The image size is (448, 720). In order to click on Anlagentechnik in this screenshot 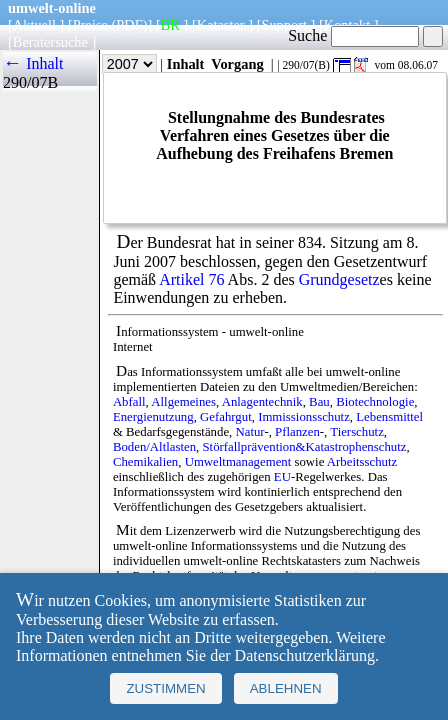, I will do `click(262, 402)`.